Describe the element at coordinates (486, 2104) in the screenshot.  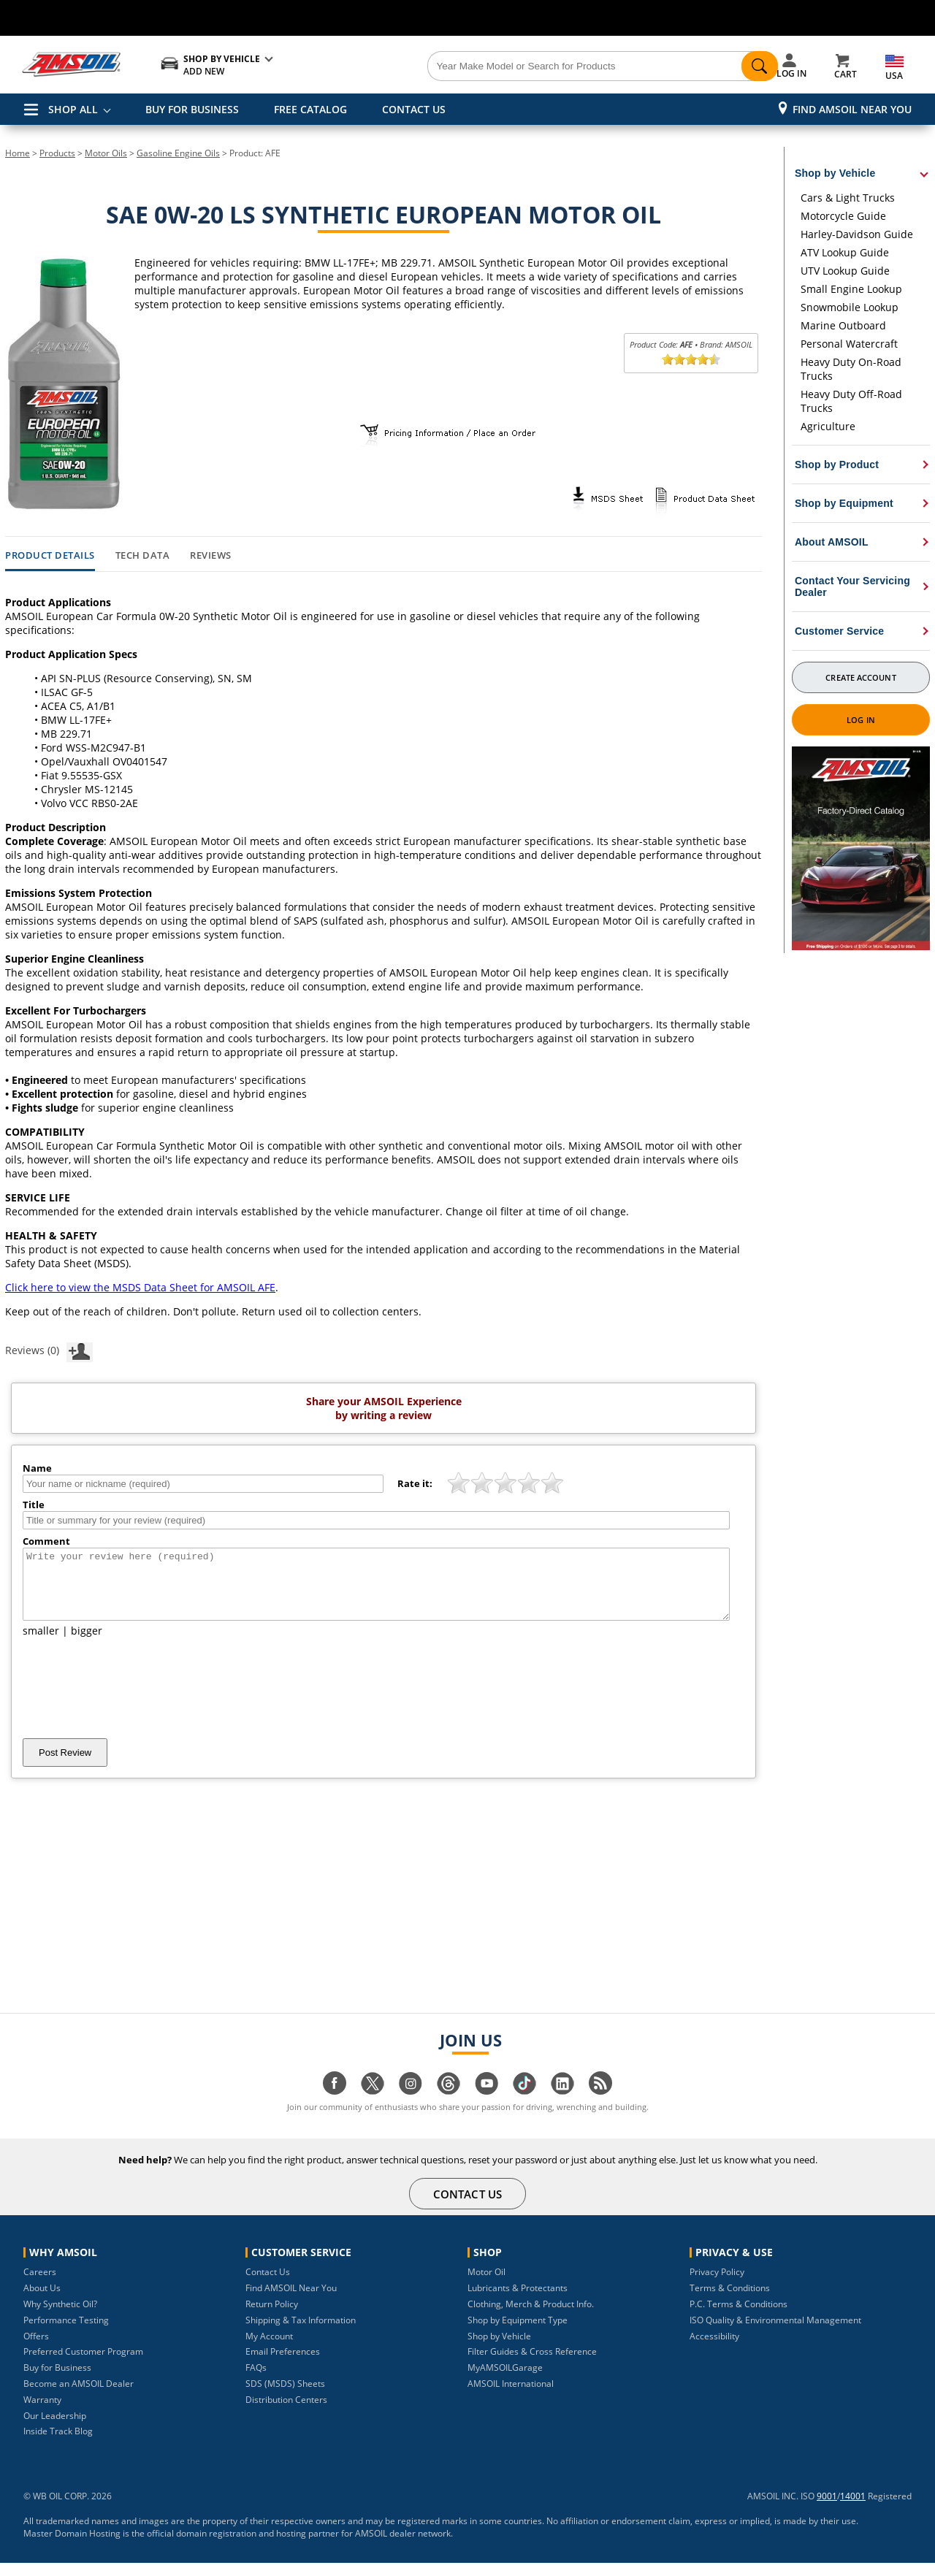
I see `[Visit our youtube page]` at that location.